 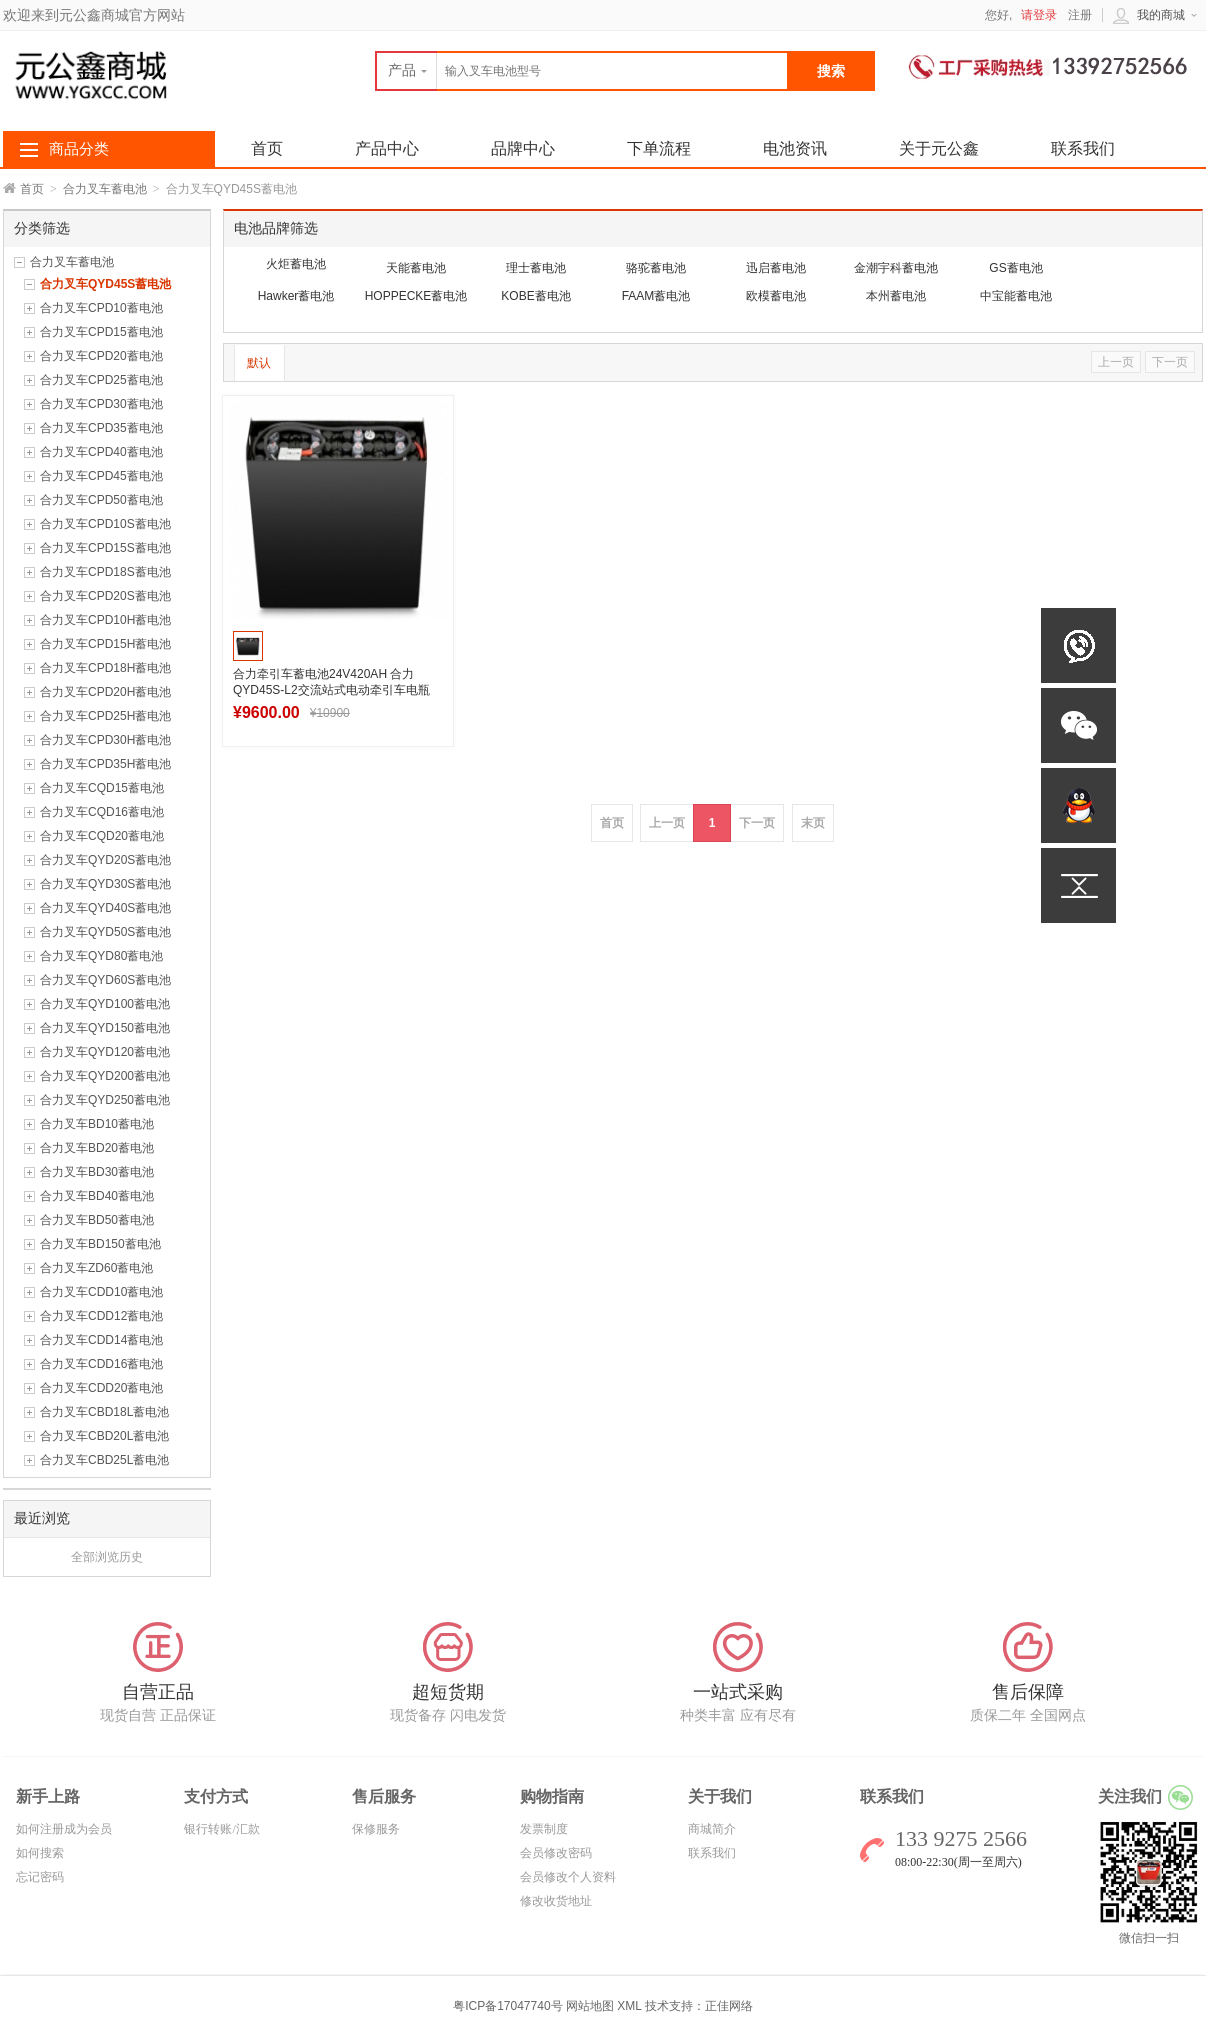 What do you see at coordinates (556, 1853) in the screenshot?
I see `会员修改密码` at bounding box center [556, 1853].